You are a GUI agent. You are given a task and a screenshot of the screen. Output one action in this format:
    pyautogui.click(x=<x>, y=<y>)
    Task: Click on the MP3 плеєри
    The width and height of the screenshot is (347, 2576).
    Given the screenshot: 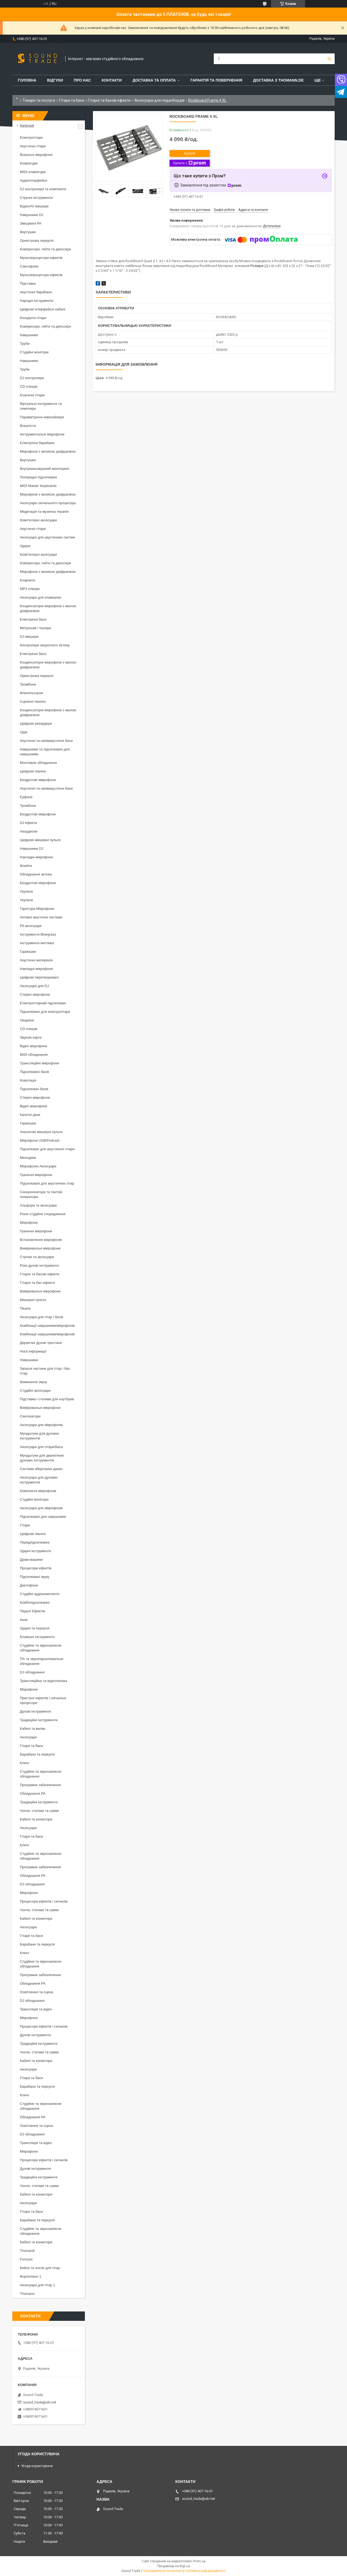 What is the action you would take?
    pyautogui.click(x=29, y=589)
    